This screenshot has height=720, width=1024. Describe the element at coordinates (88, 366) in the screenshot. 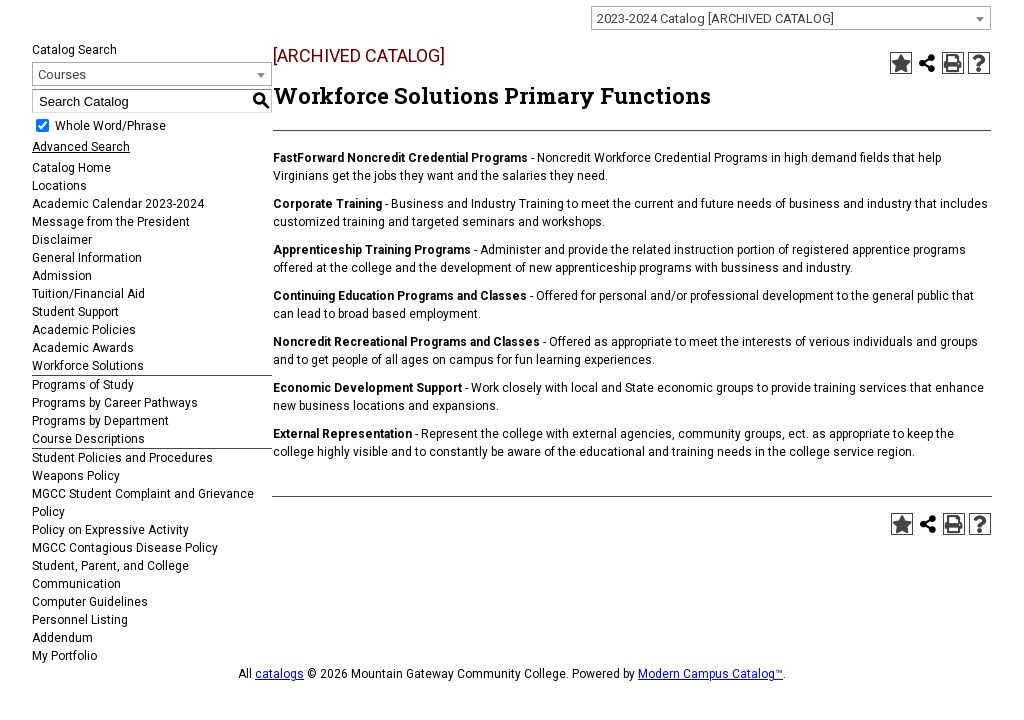

I see `Workforce Solutions` at that location.